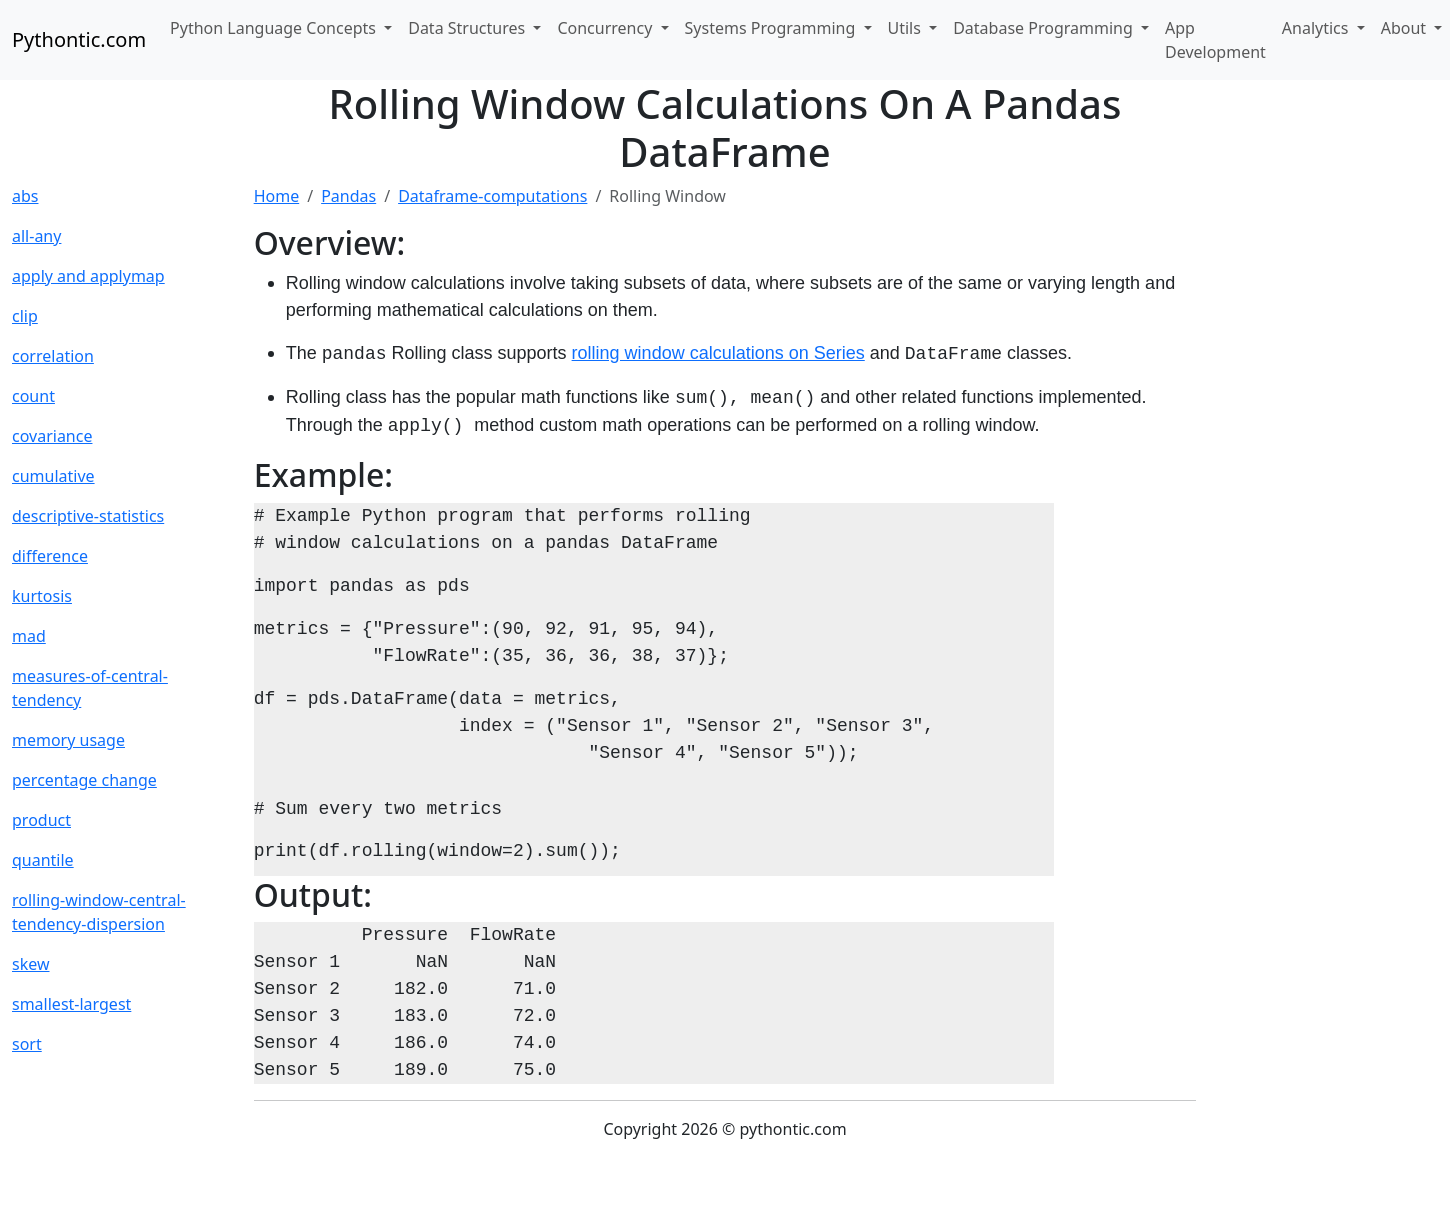 This screenshot has width=1450, height=1223. Describe the element at coordinates (772, 28) in the screenshot. I see `Systems Programming [button]` at that location.